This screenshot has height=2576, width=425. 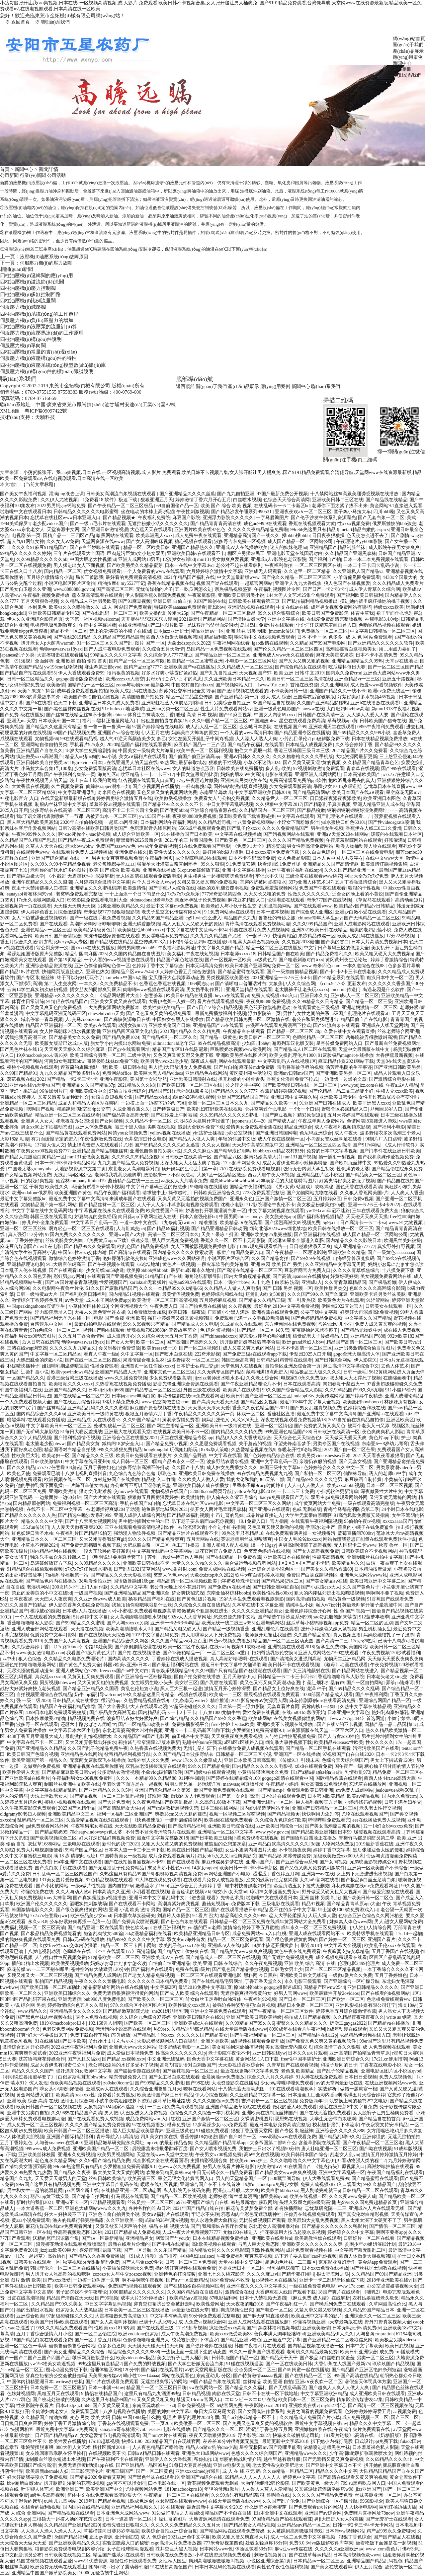 I want to click on 日本一卡2卡3卡四卡精品网站, so click(x=65, y=1162).